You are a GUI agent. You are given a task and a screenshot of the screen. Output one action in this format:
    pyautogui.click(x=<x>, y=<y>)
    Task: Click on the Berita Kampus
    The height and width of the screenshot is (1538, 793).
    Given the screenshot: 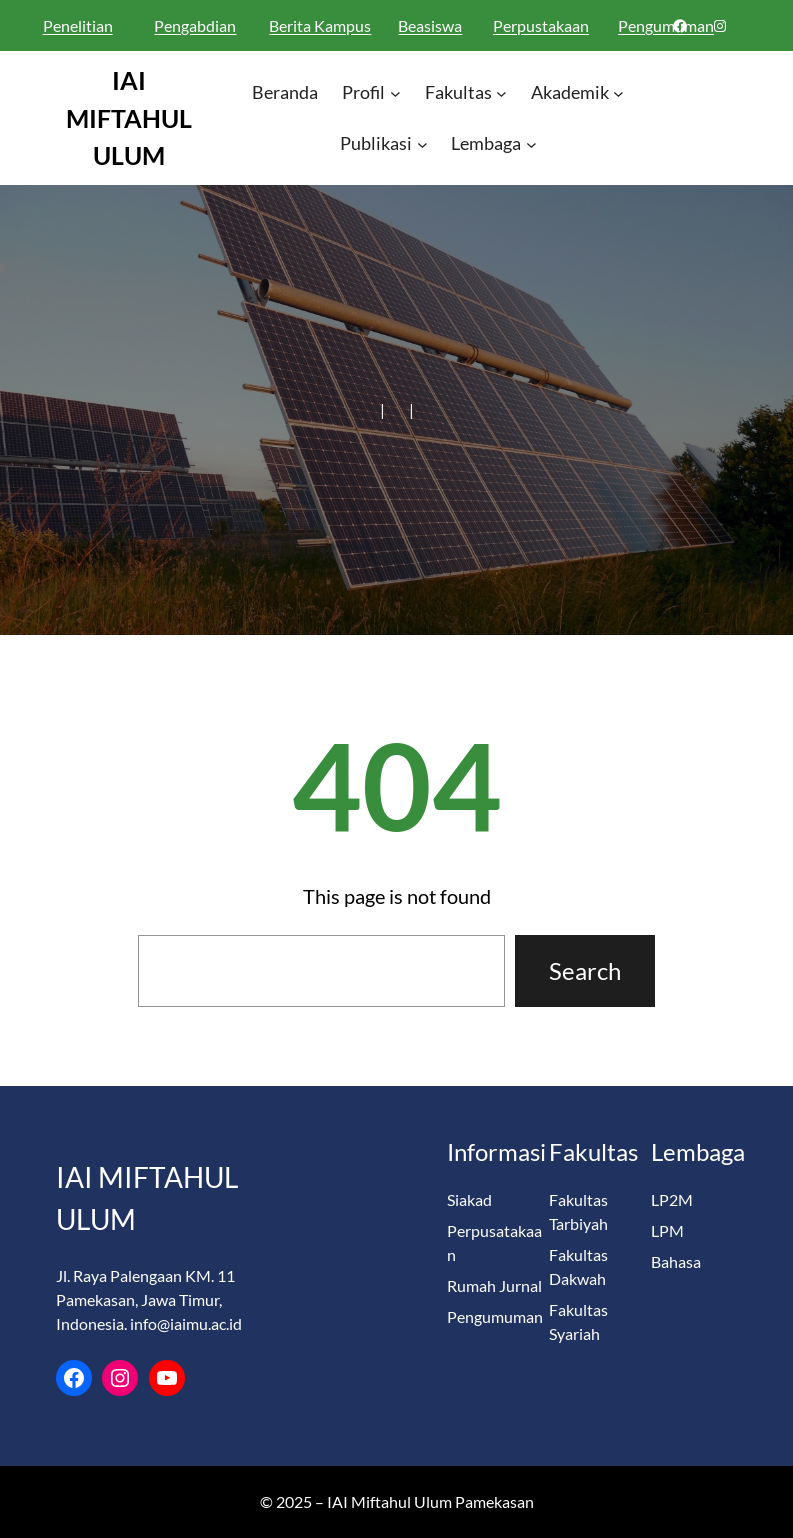 What is the action you would take?
    pyautogui.click(x=320, y=25)
    